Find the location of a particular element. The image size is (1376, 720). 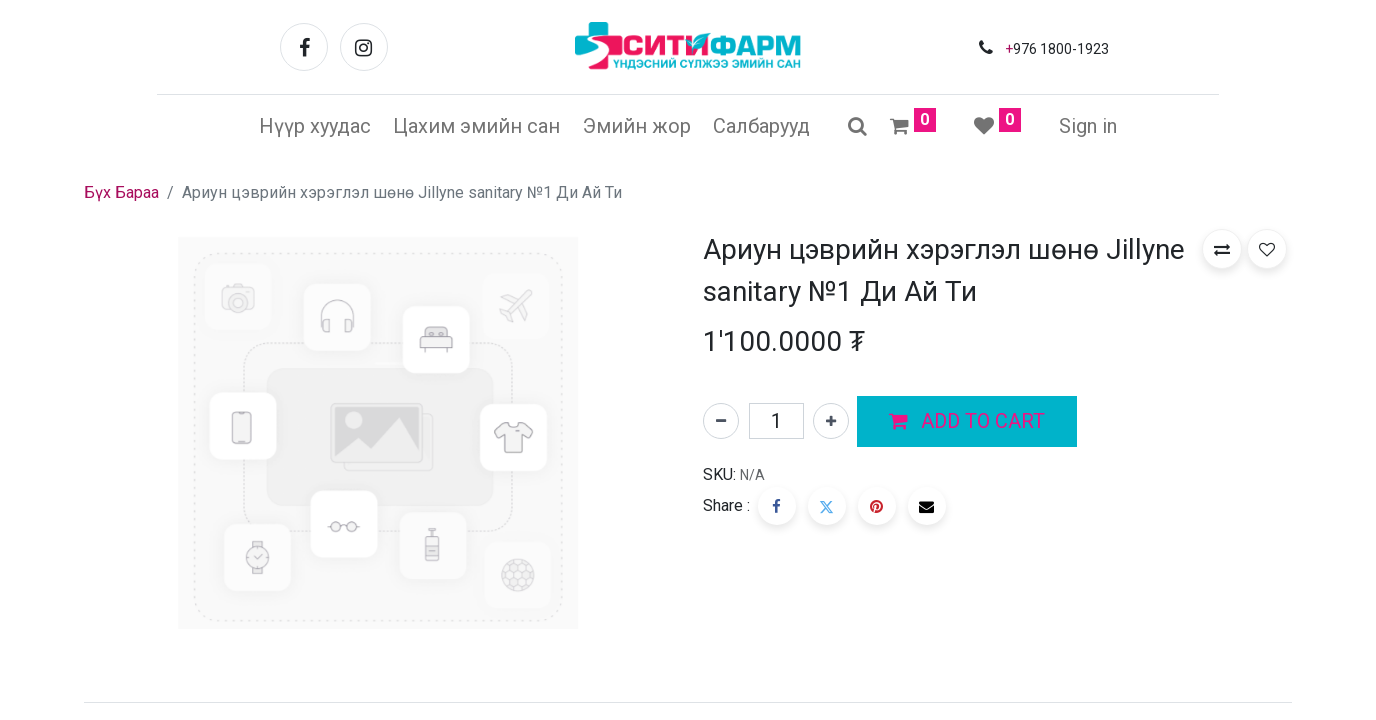

[menuitem] is located at coordinates (315, 126).